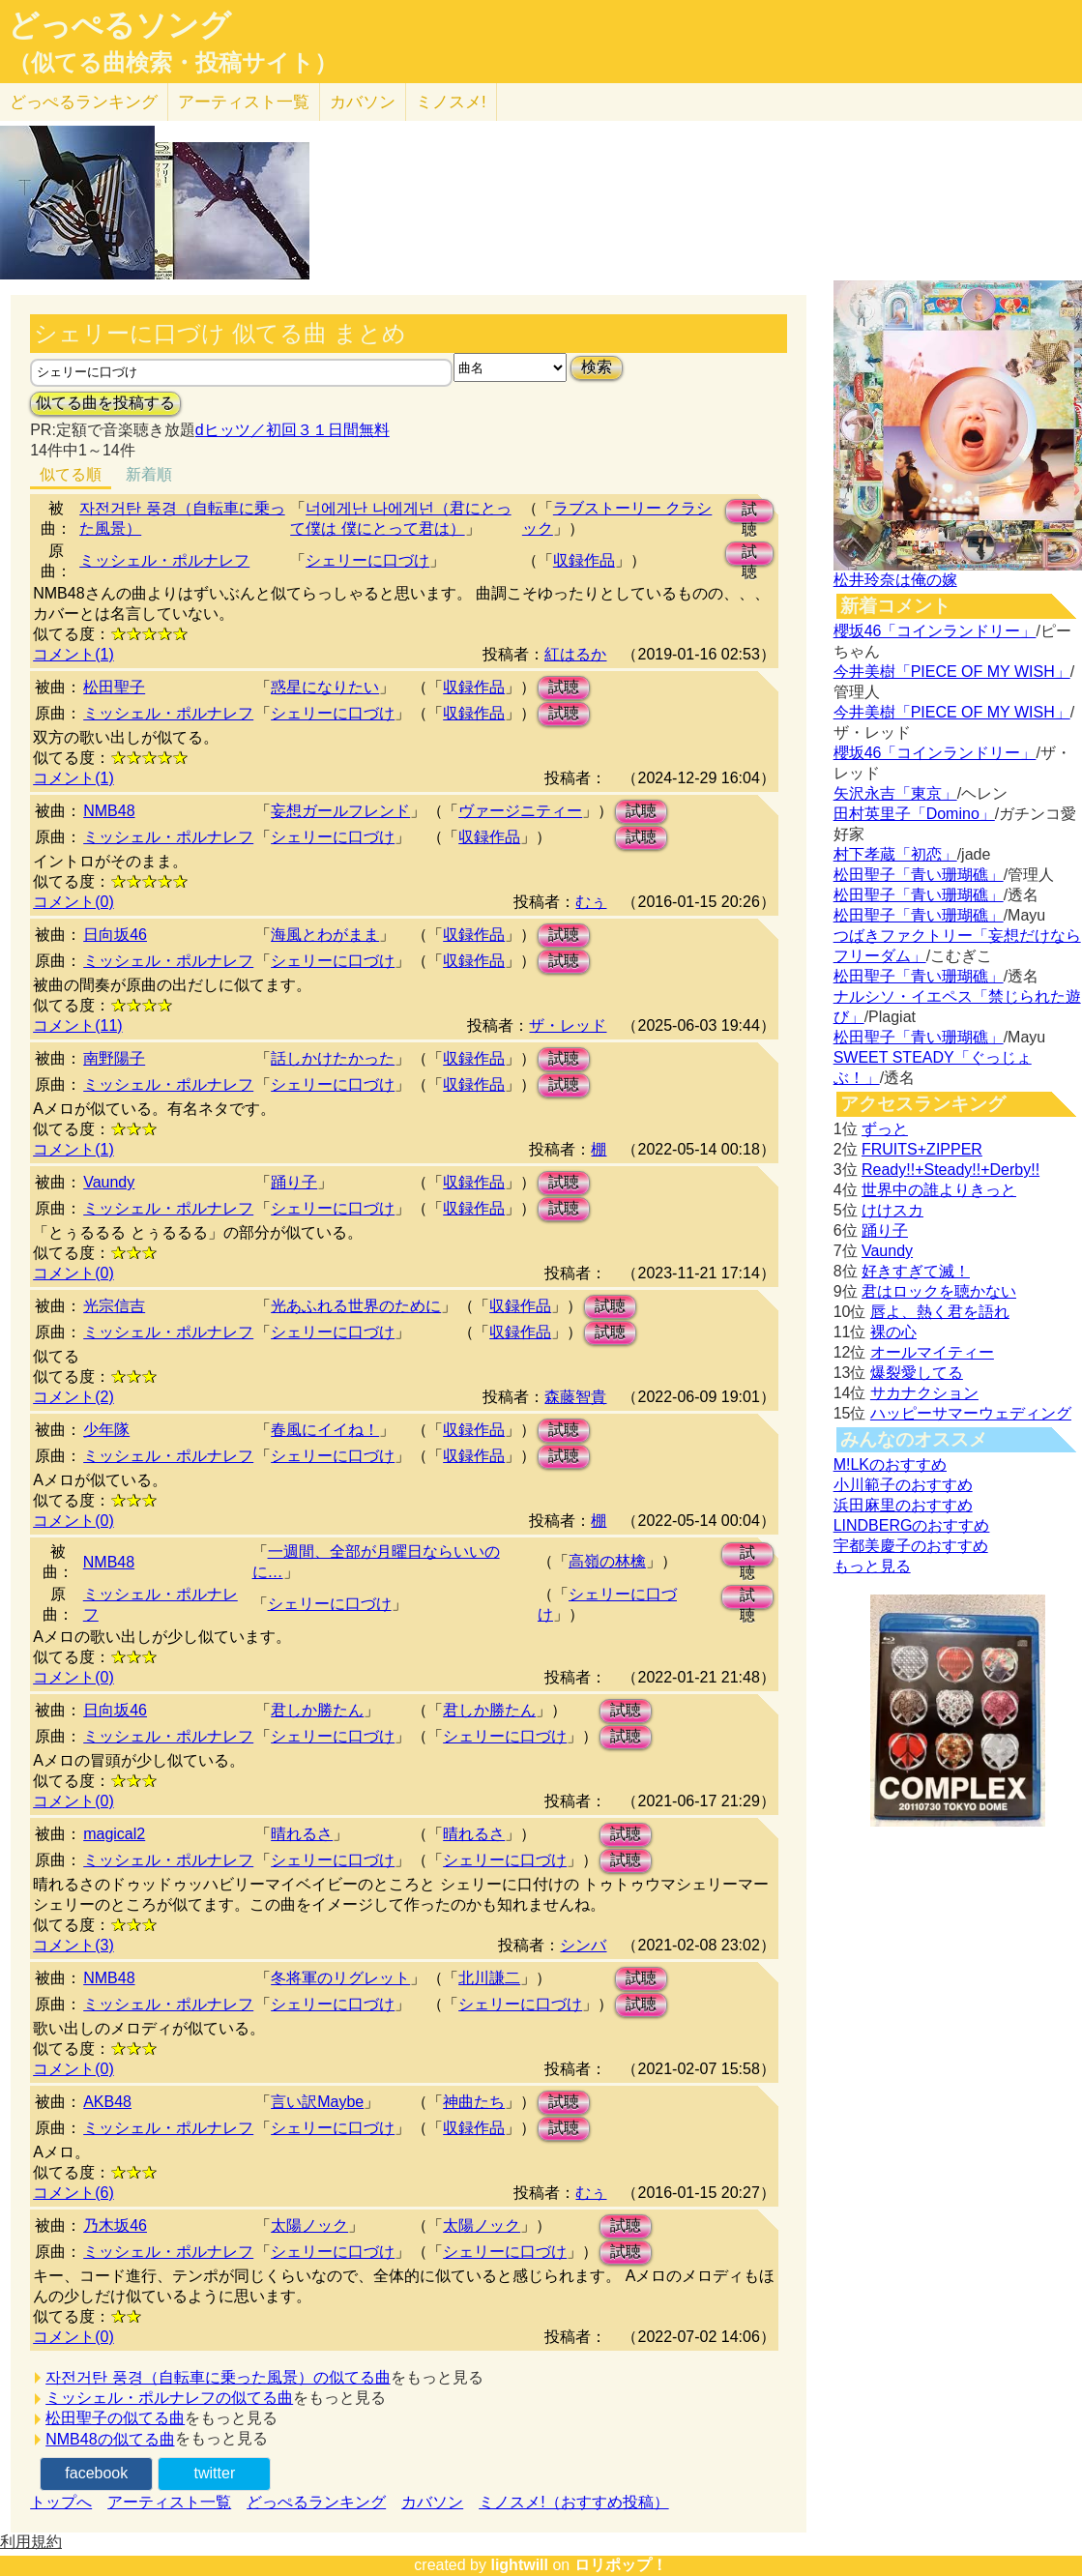  Describe the element at coordinates (970, 1413) in the screenshot. I see `ハッピーサマーウェディング` at that location.